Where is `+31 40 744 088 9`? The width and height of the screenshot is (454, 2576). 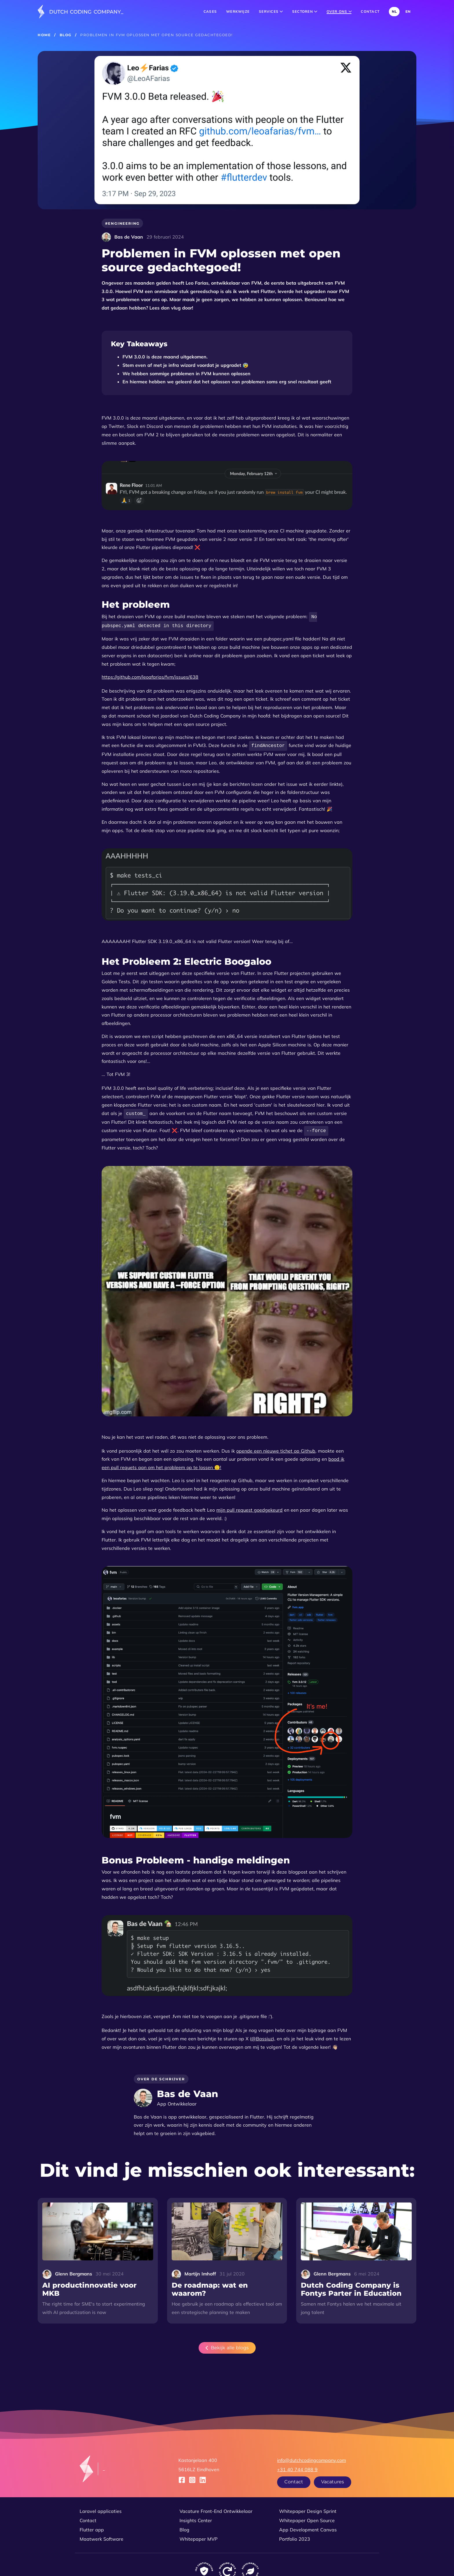
+31 40 744 088 9 is located at coordinates (297, 2466).